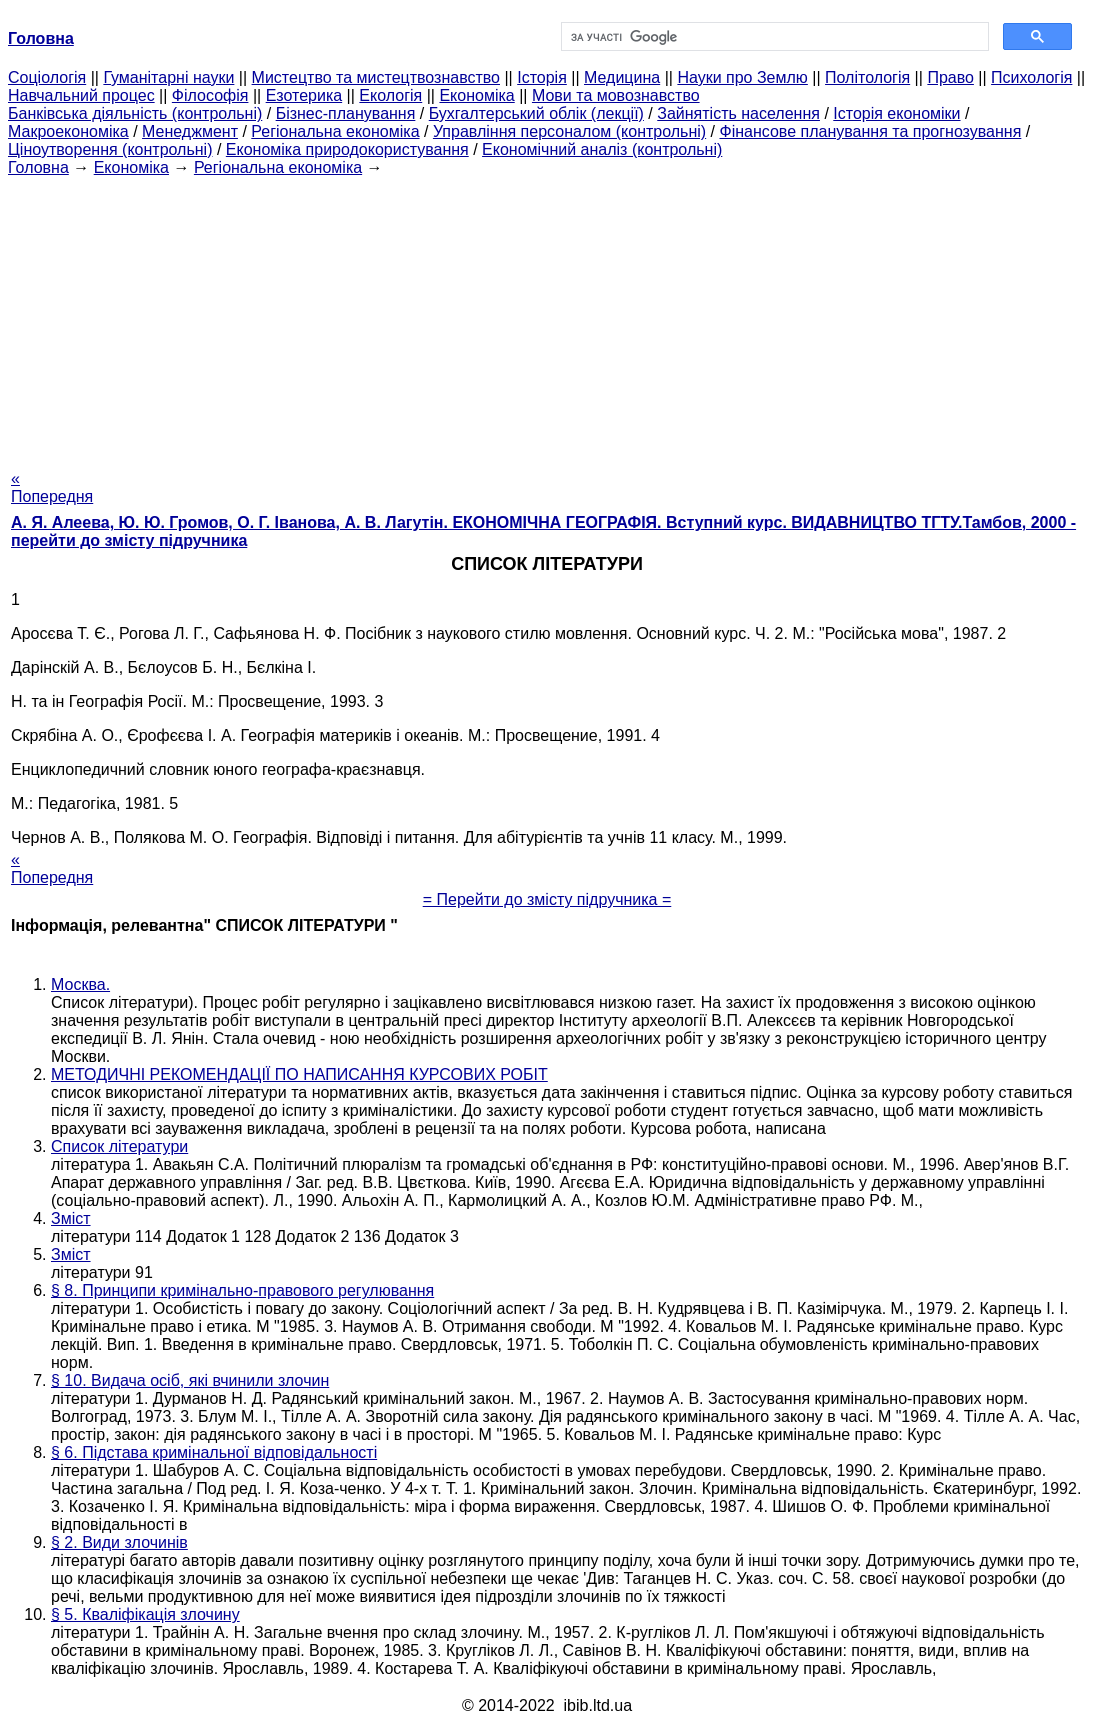 This screenshot has height=1723, width=1094. I want to click on Медицина, so click(622, 77).